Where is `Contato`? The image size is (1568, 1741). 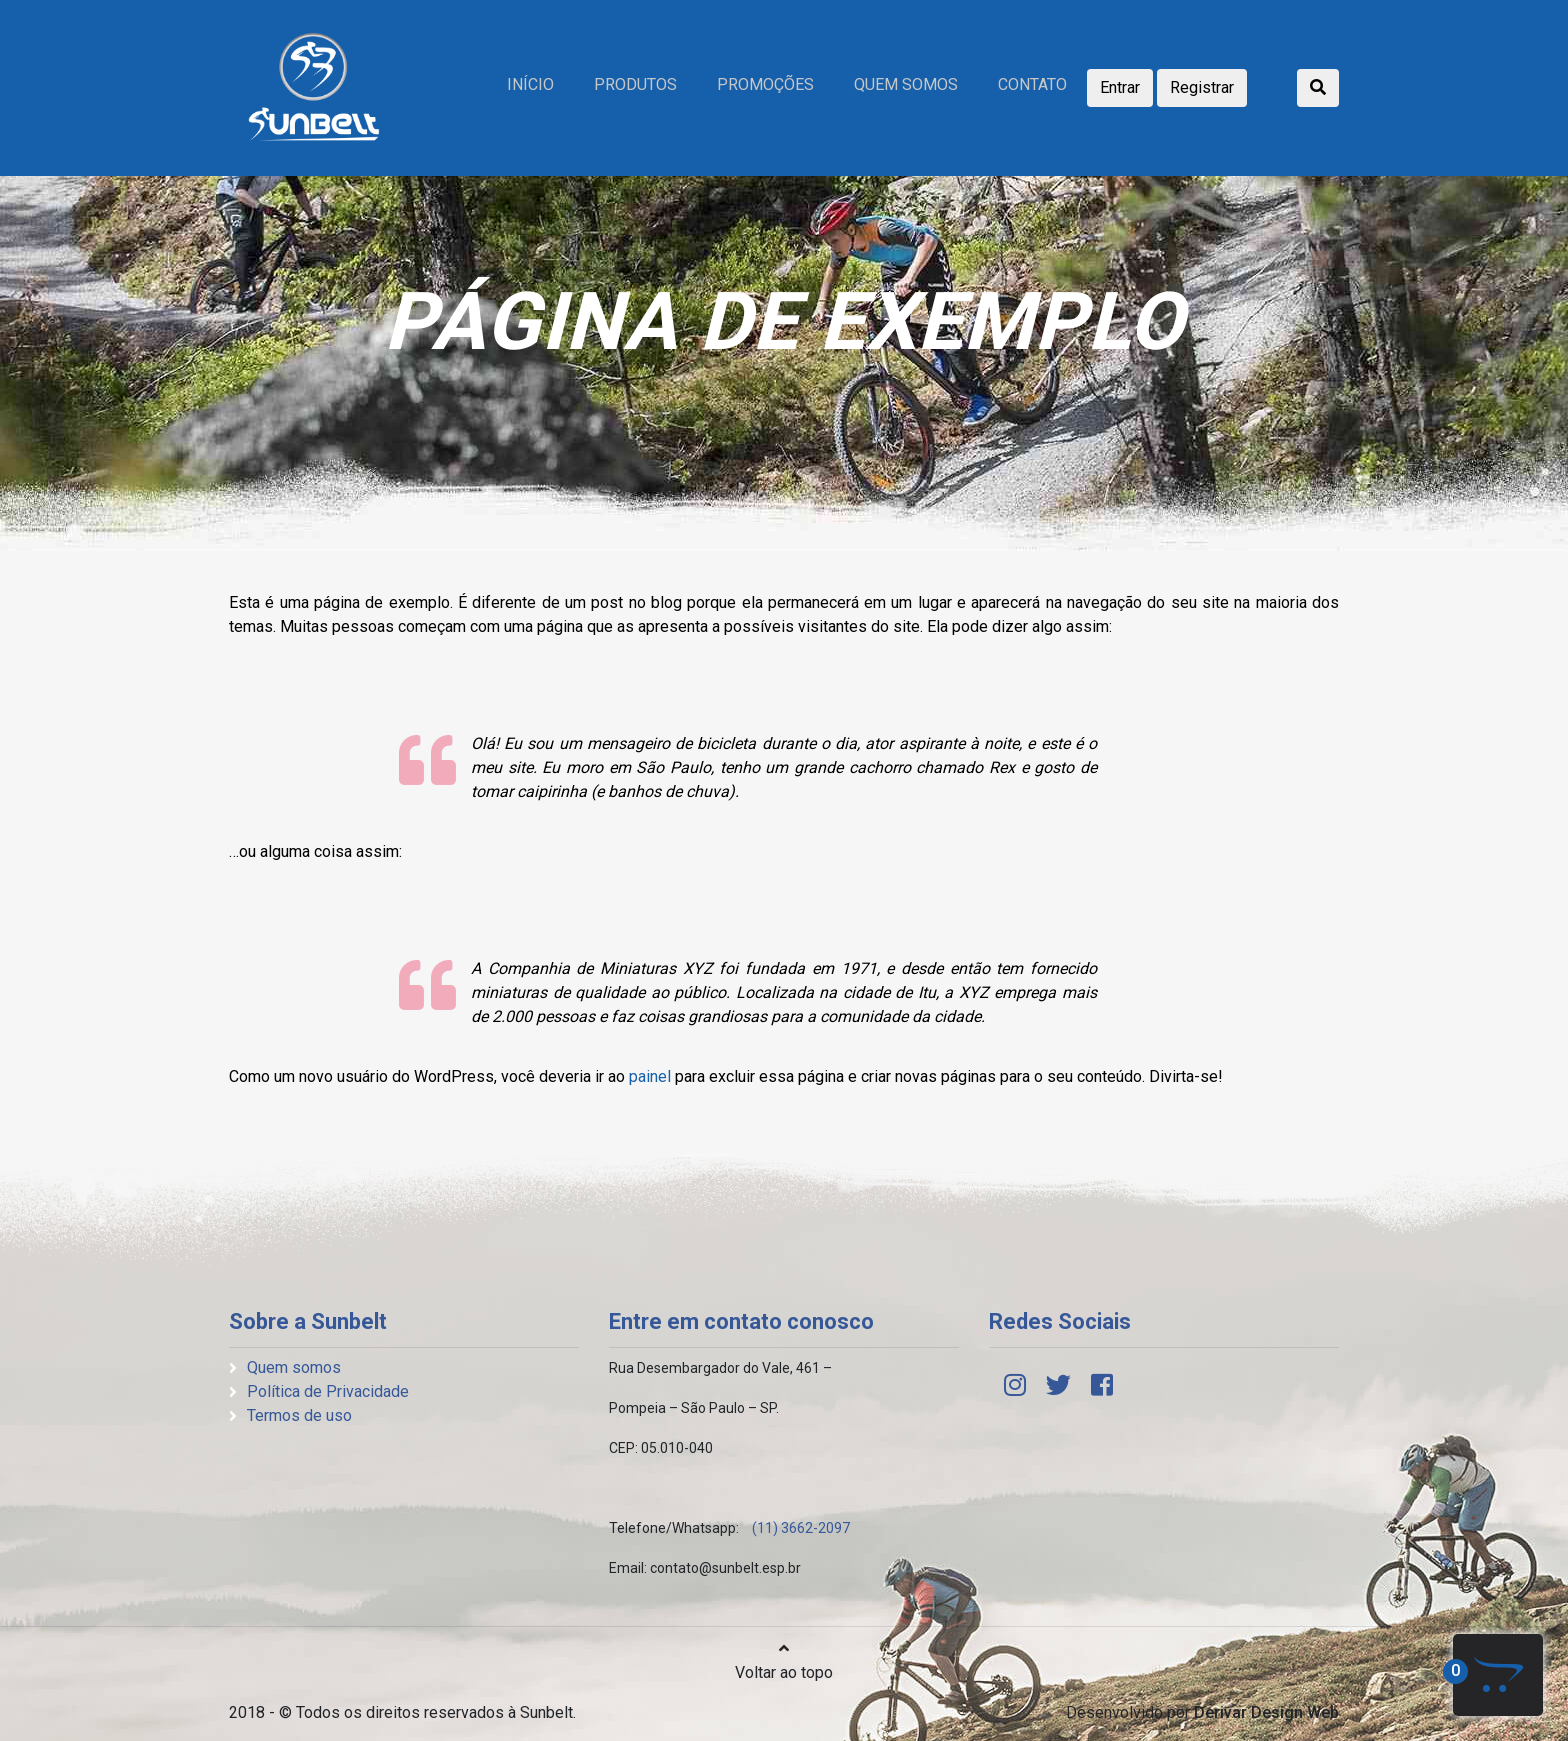 Contato is located at coordinates (1032, 84).